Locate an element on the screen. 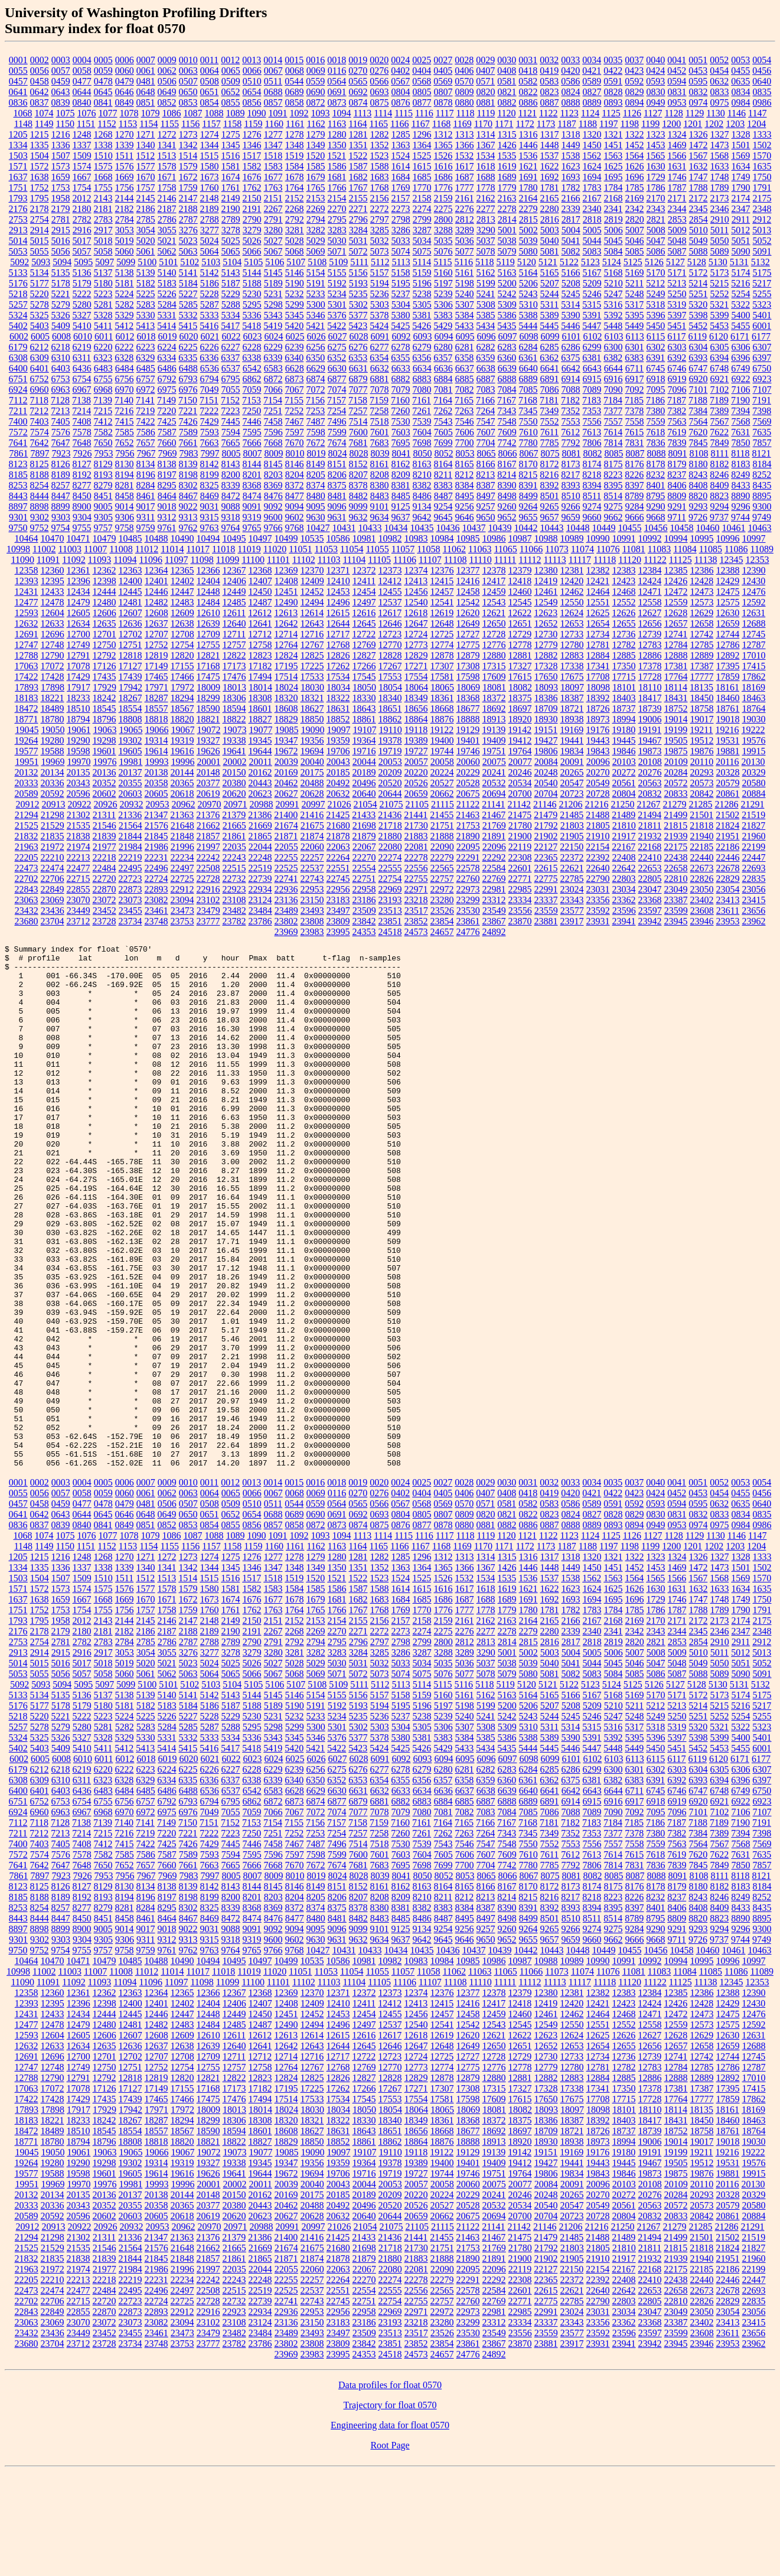 The image size is (780, 2576). 0591 is located at coordinates (612, 81).